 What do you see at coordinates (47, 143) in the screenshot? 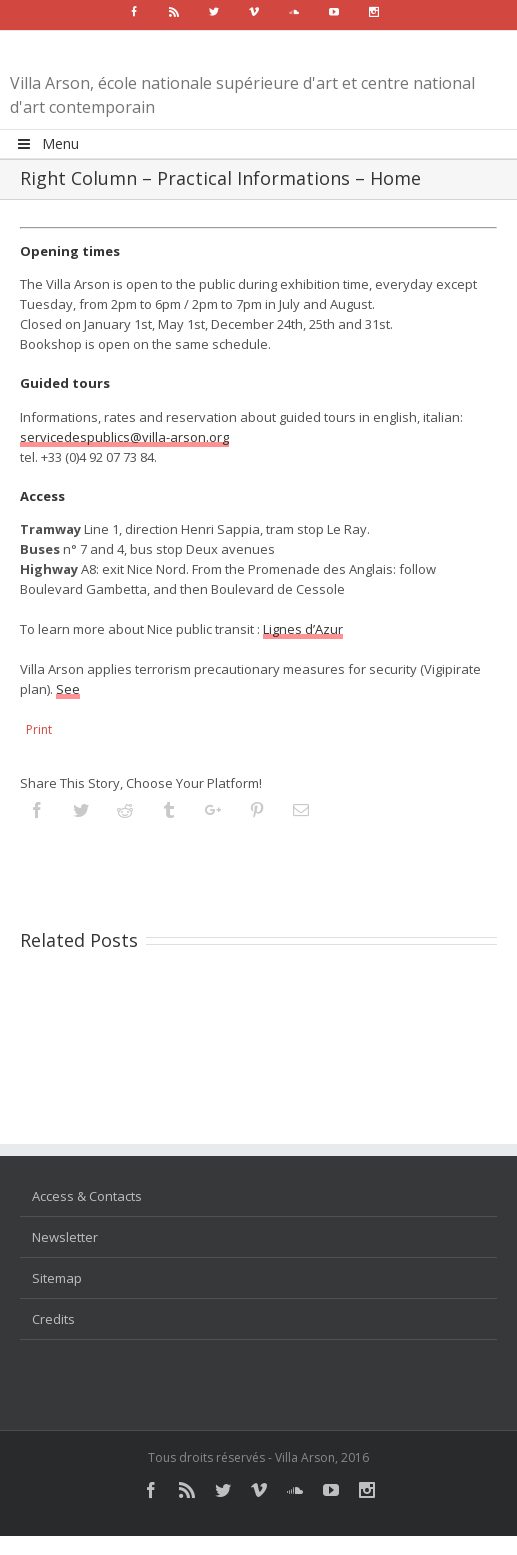
I see `Menu` at bounding box center [47, 143].